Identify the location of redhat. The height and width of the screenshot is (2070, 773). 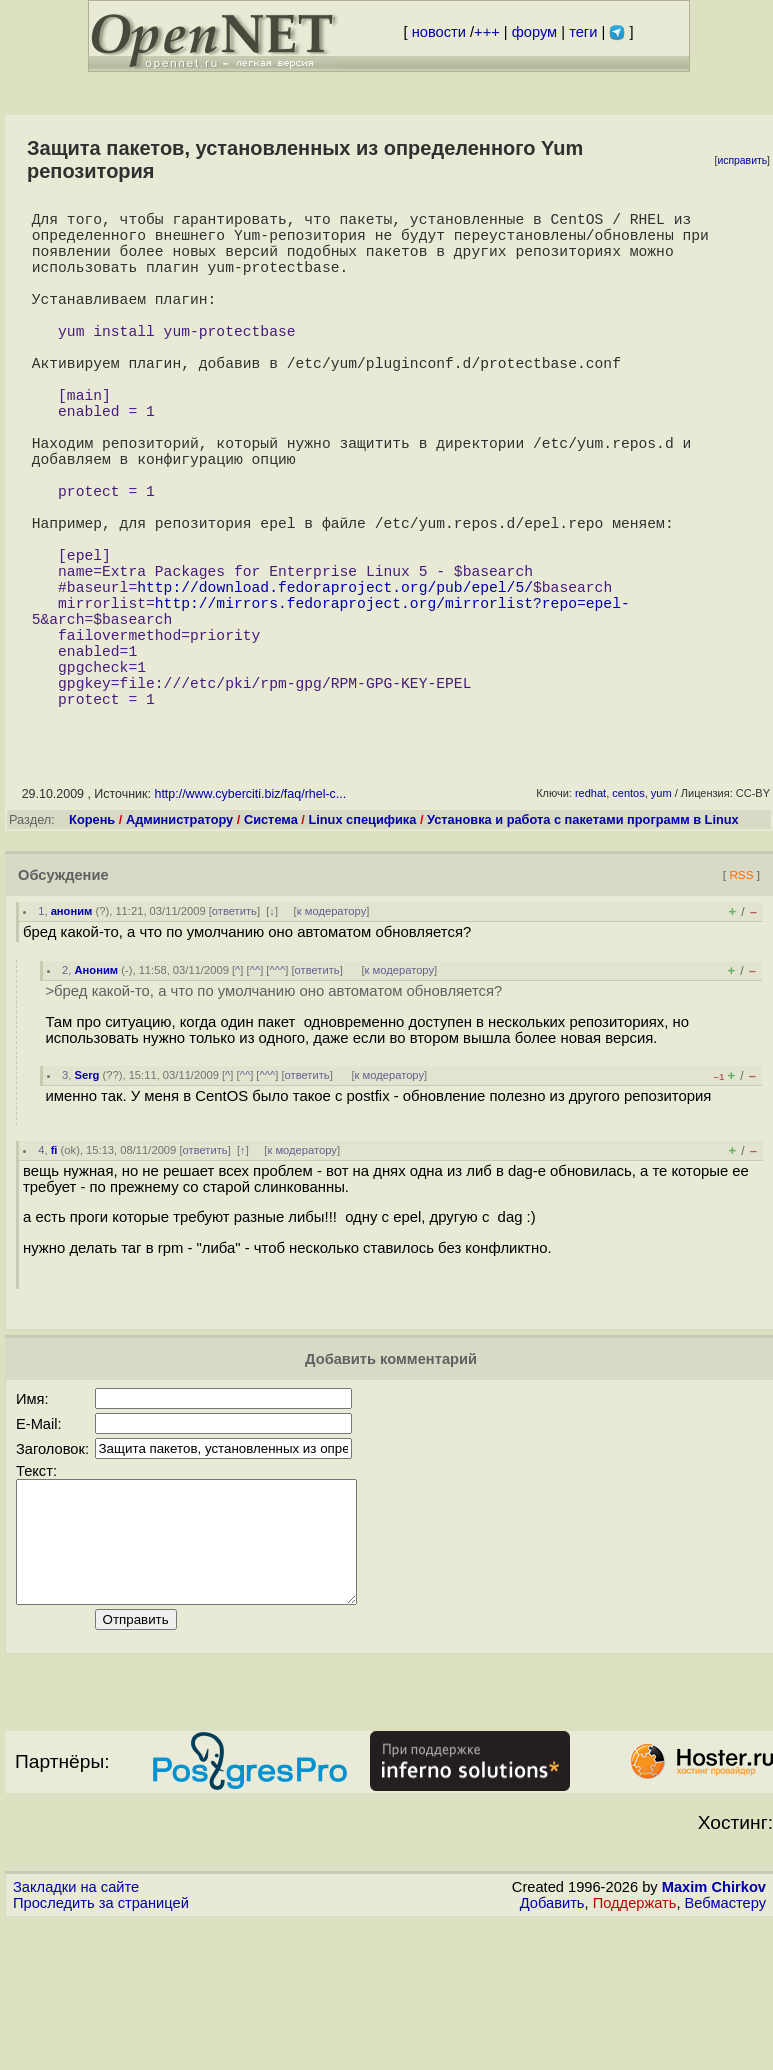
(590, 917).